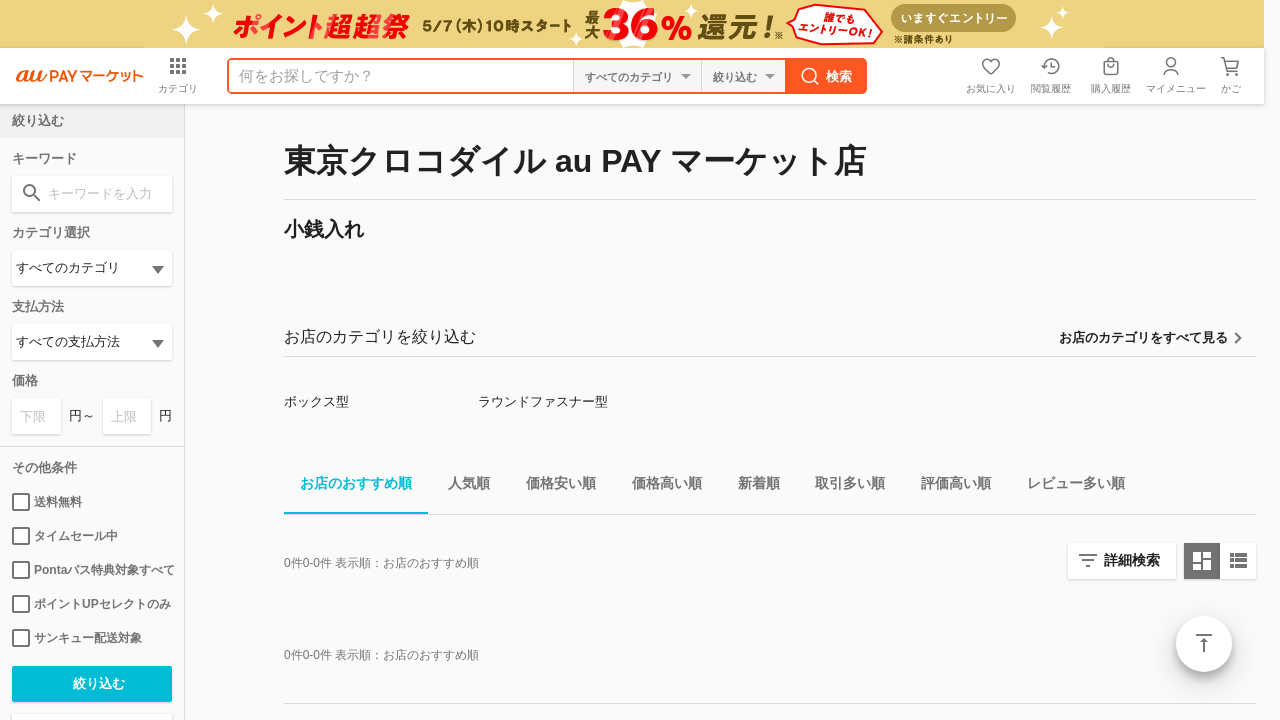  What do you see at coordinates (751, 486) in the screenshot?
I see `新着順` at bounding box center [751, 486].